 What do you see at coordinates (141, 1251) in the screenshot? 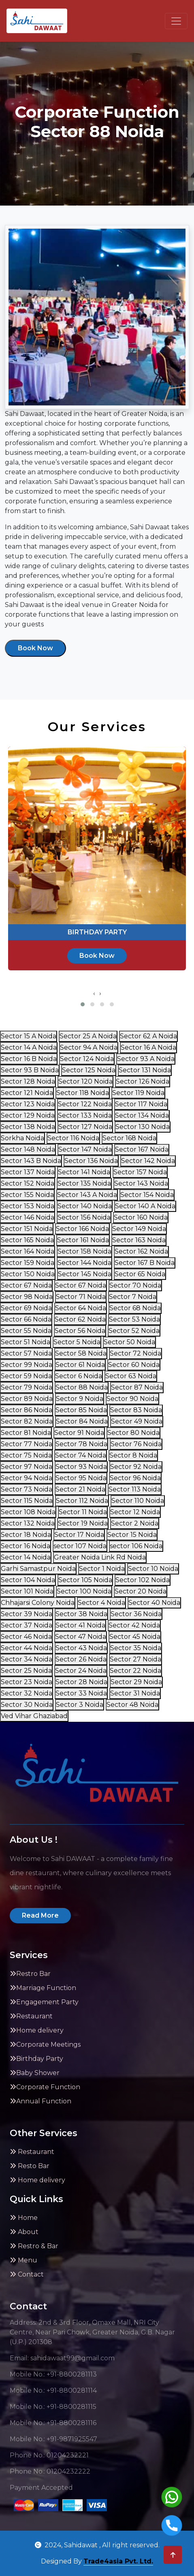
I see `Sector 162 Noida` at bounding box center [141, 1251].